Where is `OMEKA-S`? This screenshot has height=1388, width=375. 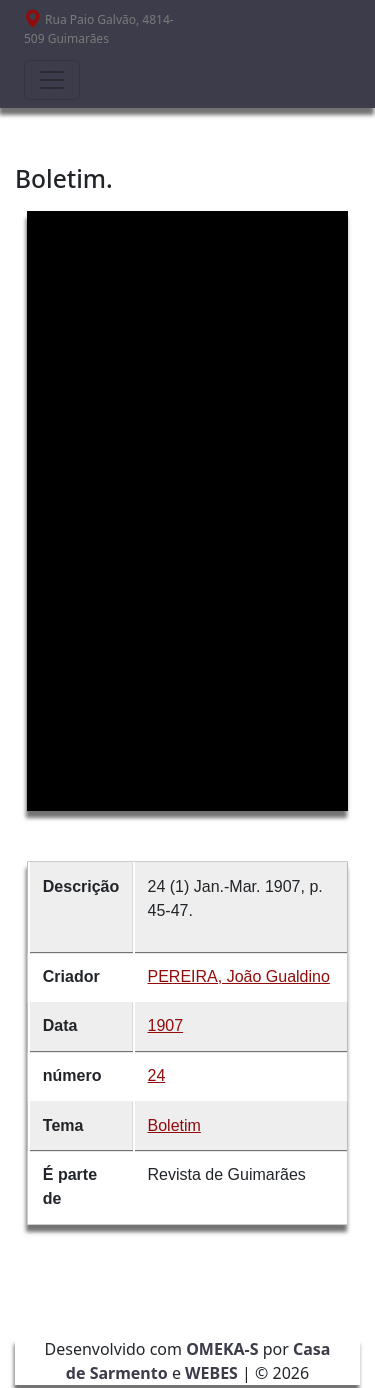 OMEKA-S is located at coordinates (222, 1349).